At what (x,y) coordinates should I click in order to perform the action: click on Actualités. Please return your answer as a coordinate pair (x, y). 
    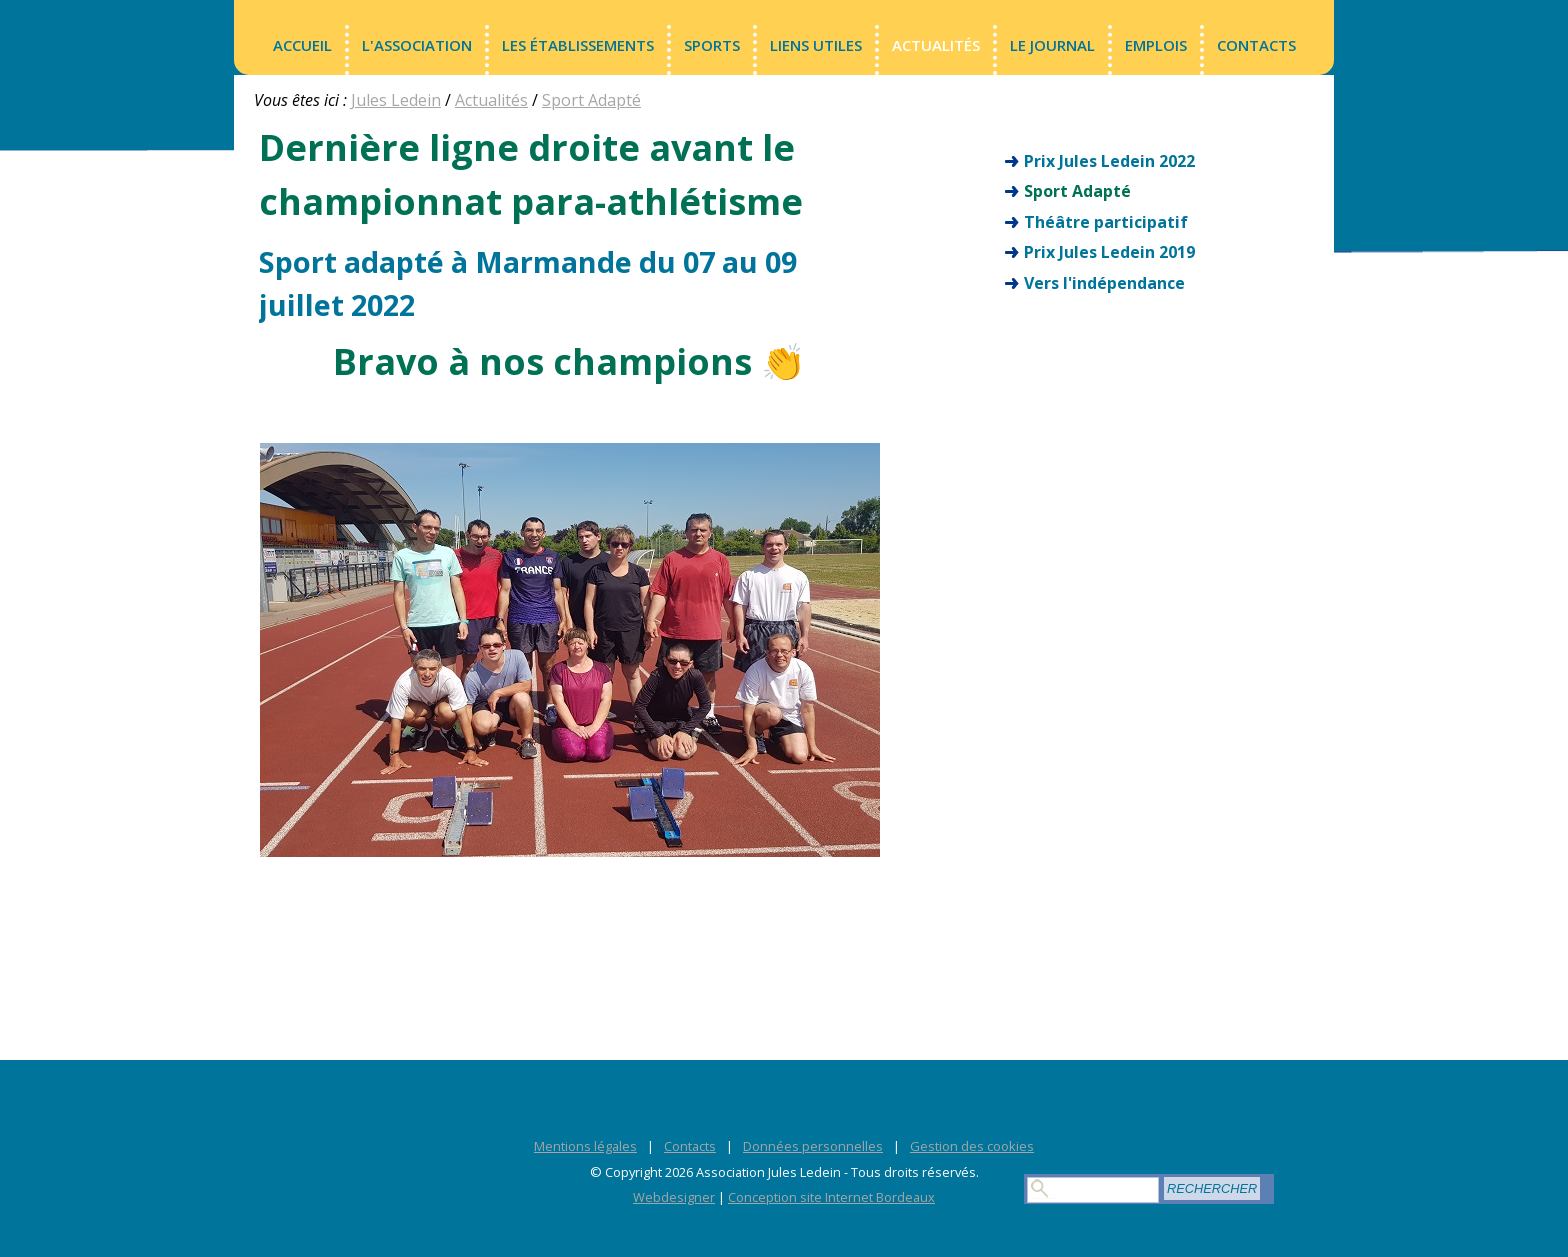
    Looking at the image, I should click on (936, 45).